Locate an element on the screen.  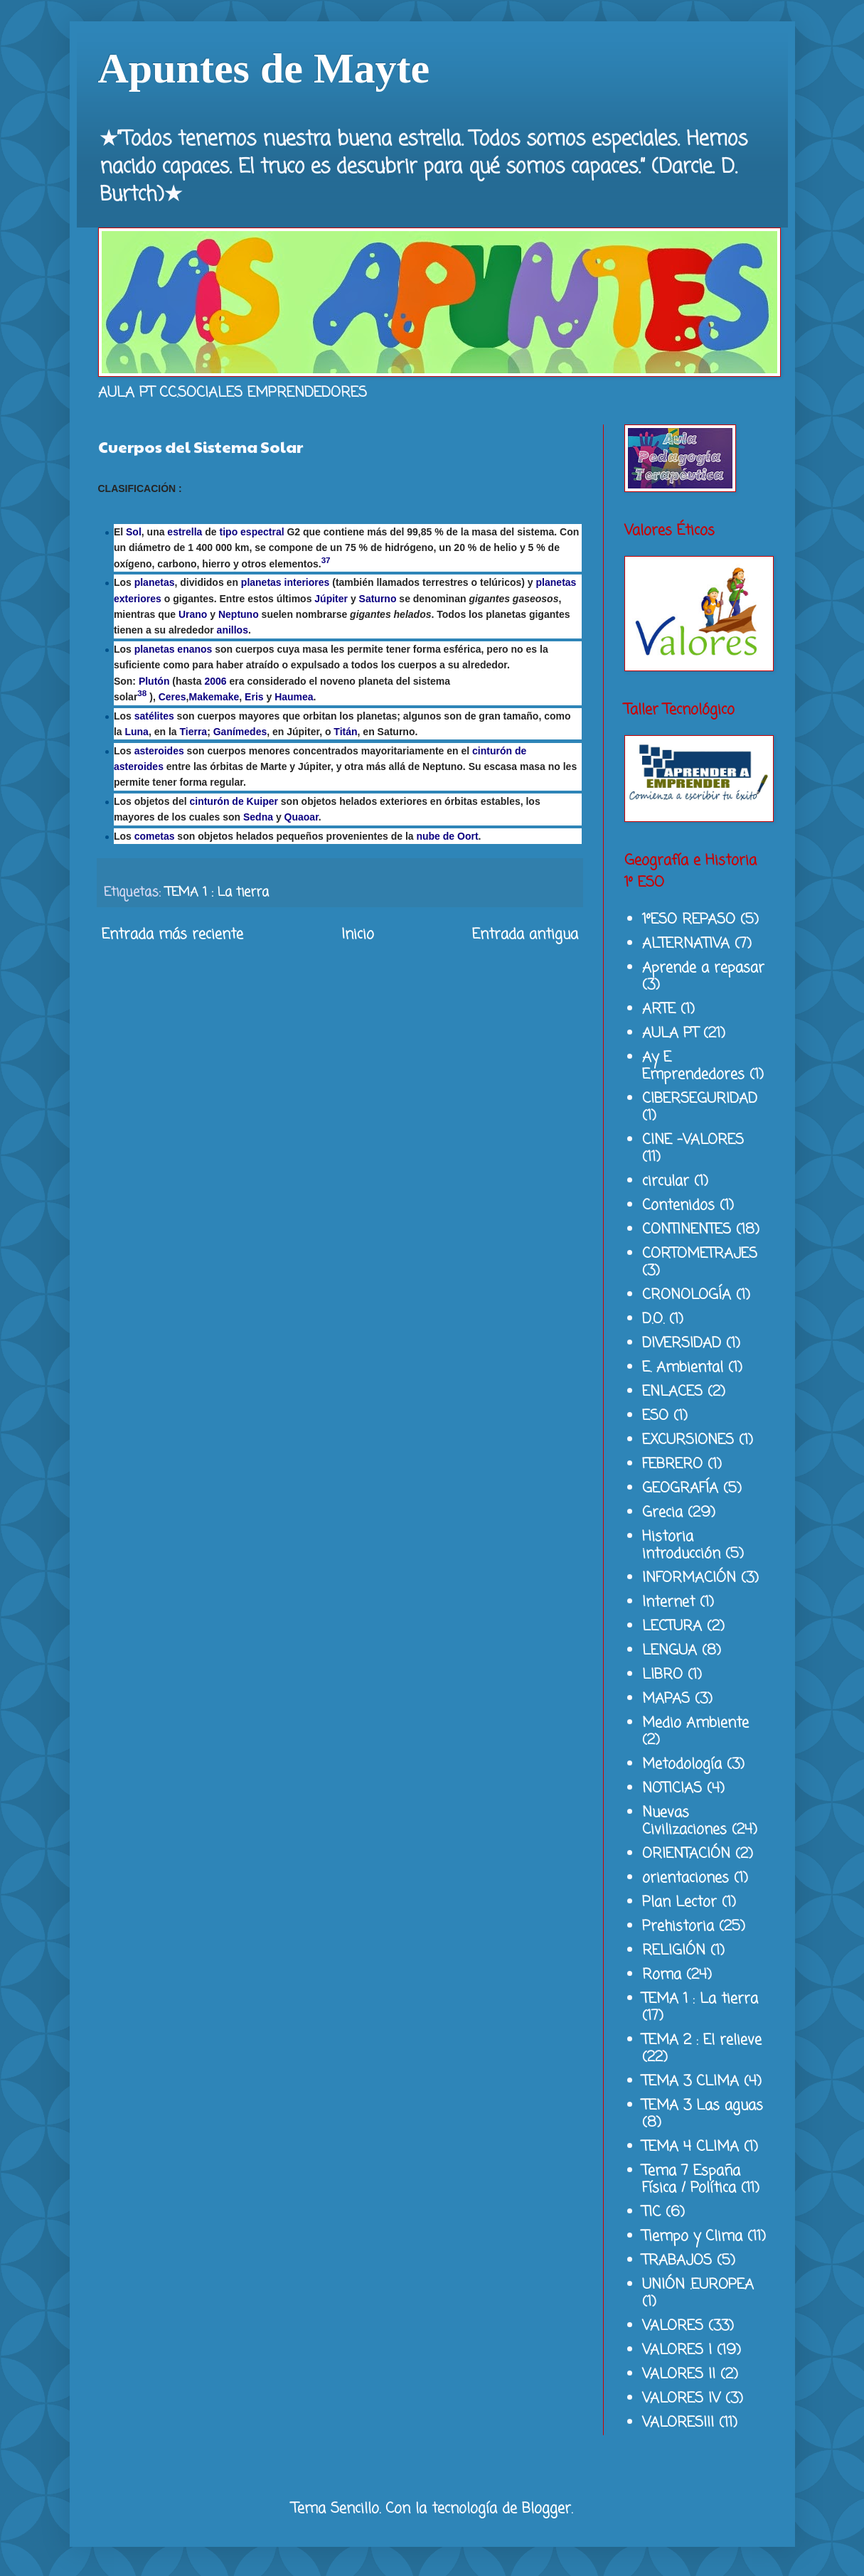
CORTOMETRAJES is located at coordinates (699, 1254).